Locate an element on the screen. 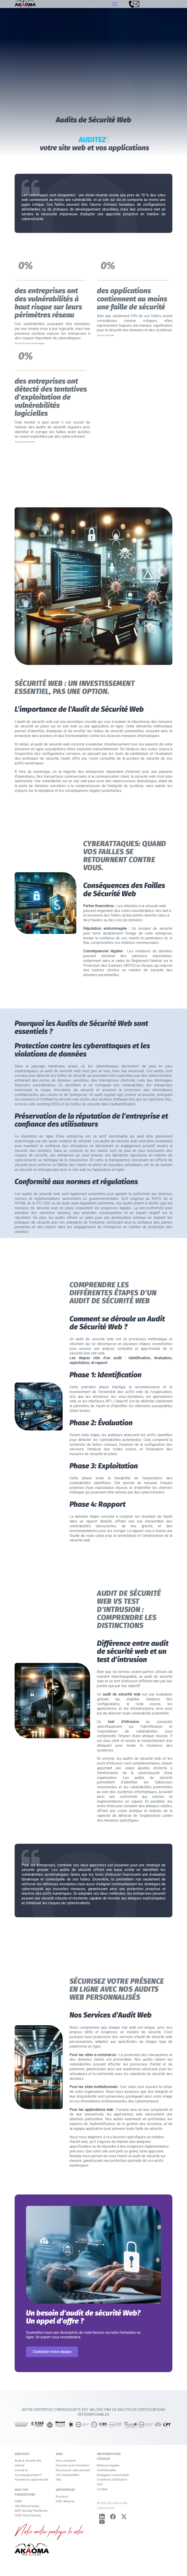 The height and width of the screenshot is (2576, 187). CEH Ethical Hacker is located at coordinates (27, 2498).